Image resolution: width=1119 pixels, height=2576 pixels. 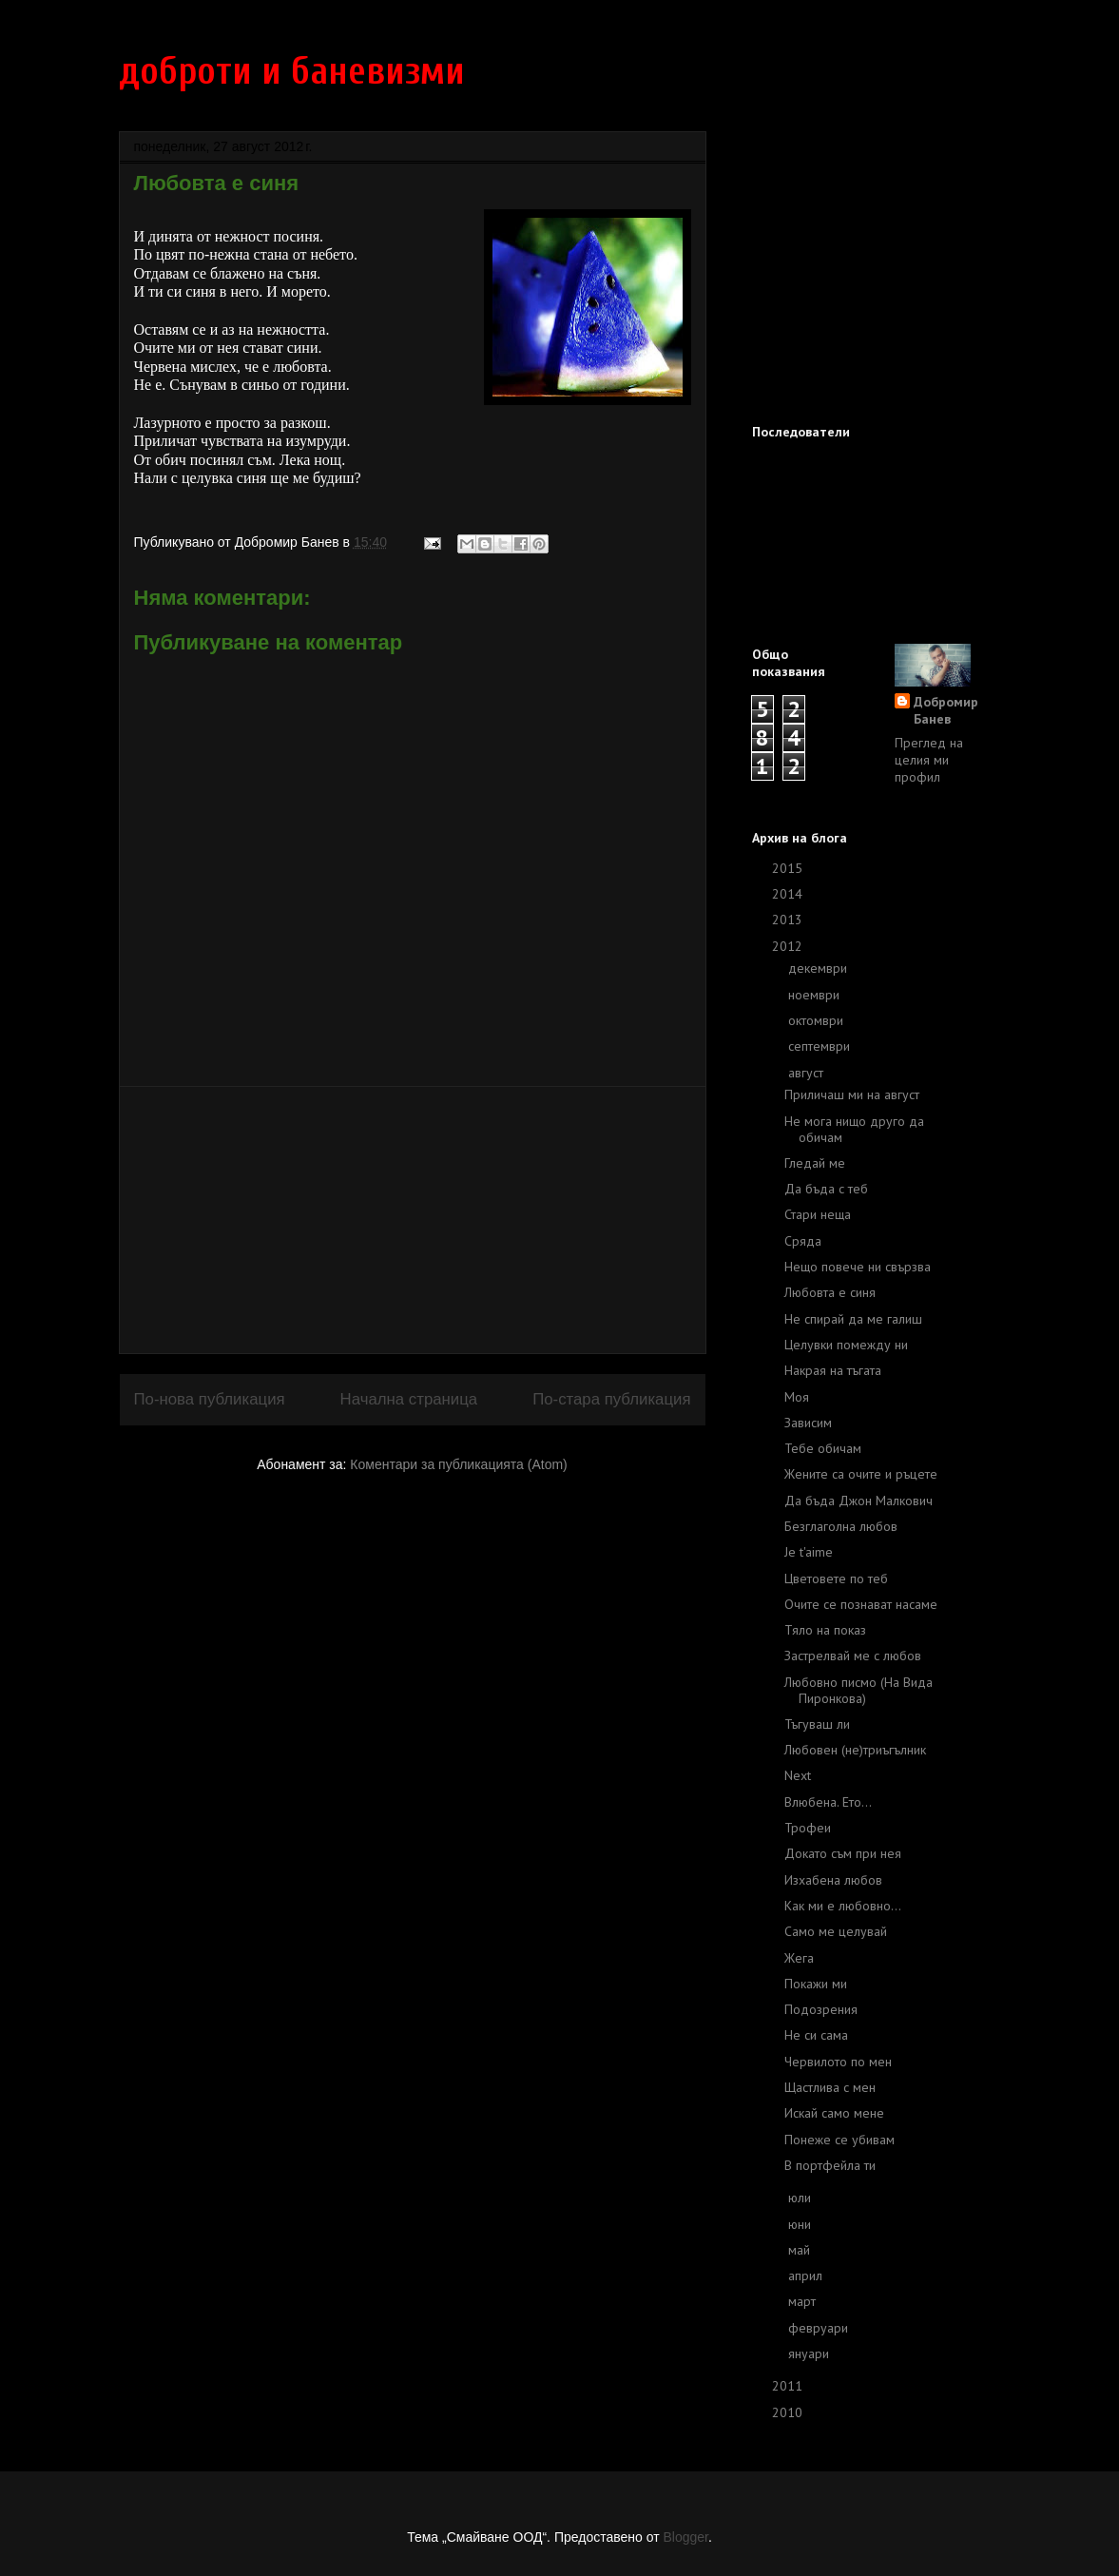 What do you see at coordinates (833, 1879) in the screenshot?
I see `Изхабена любов` at bounding box center [833, 1879].